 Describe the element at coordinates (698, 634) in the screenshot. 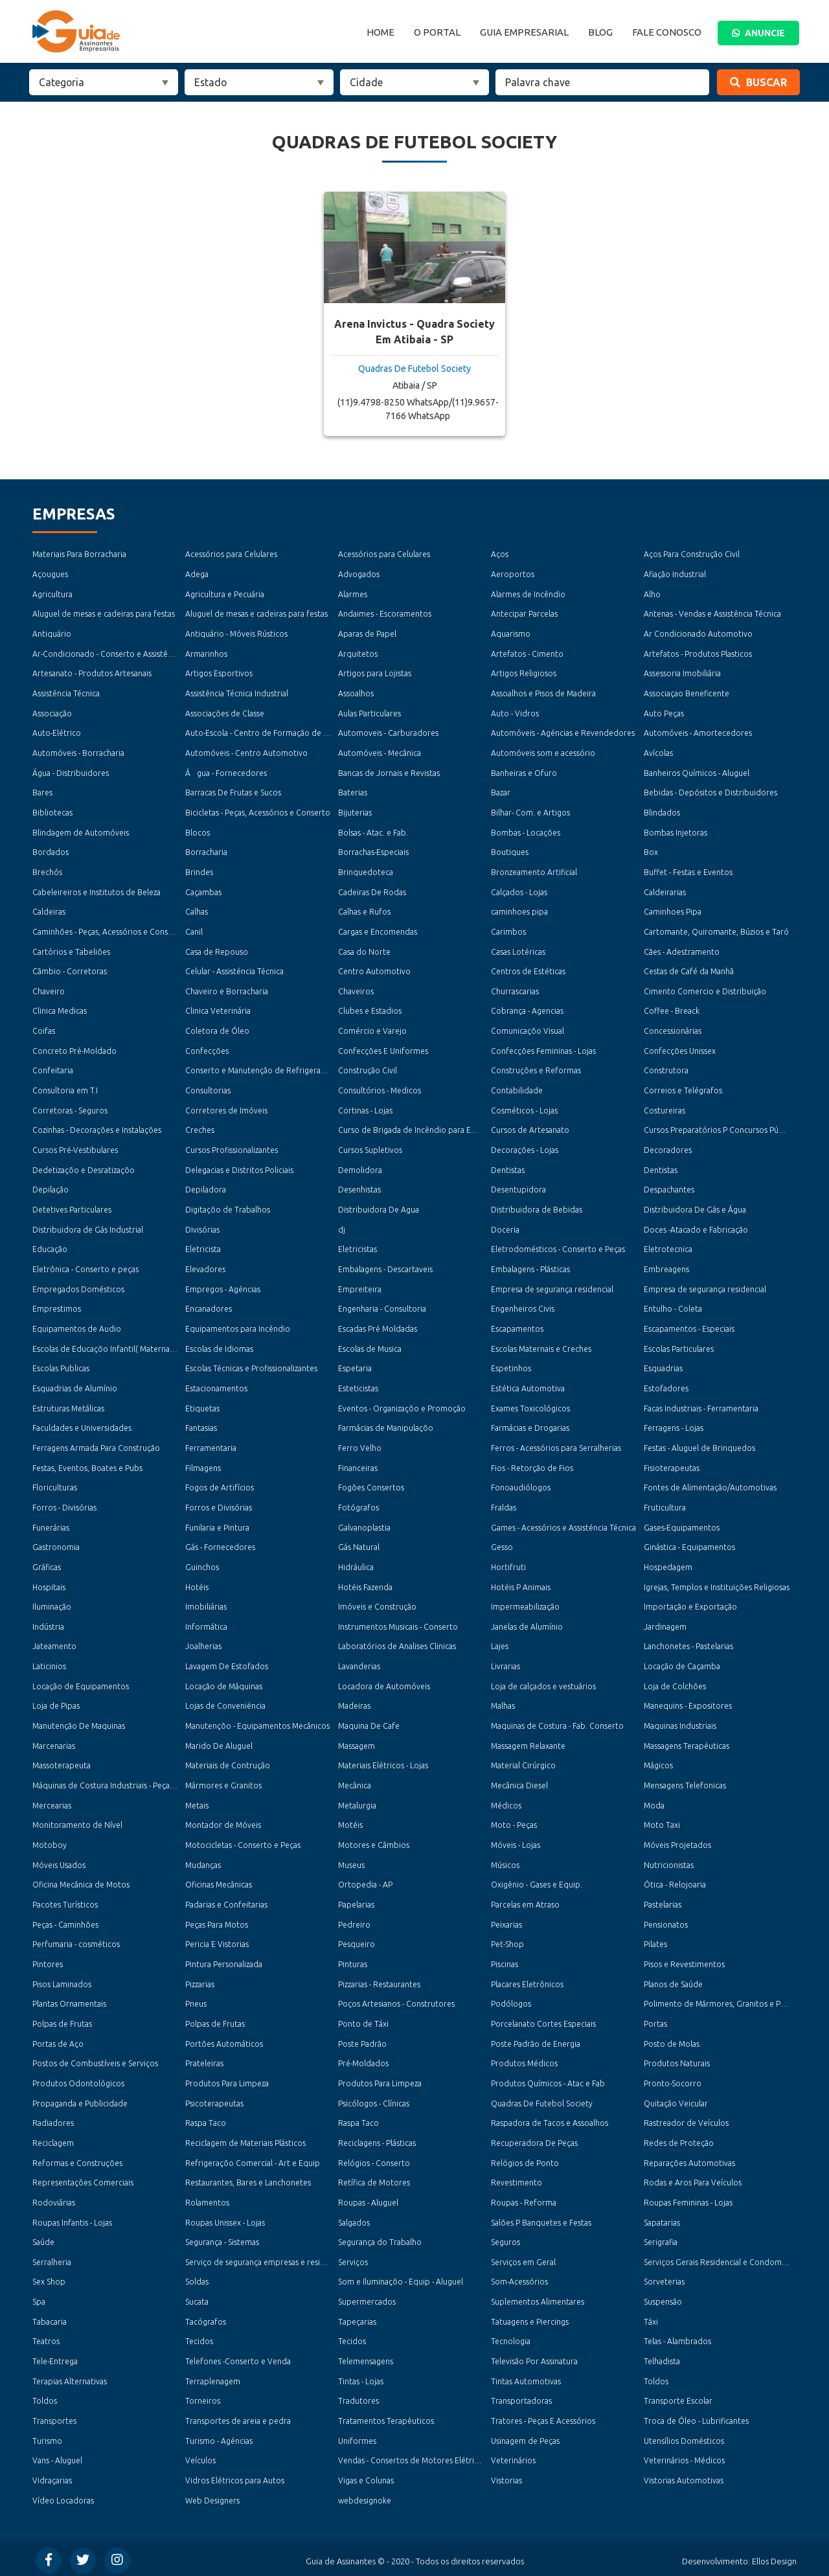

I see `Ar Condicionado Automotivo` at that location.